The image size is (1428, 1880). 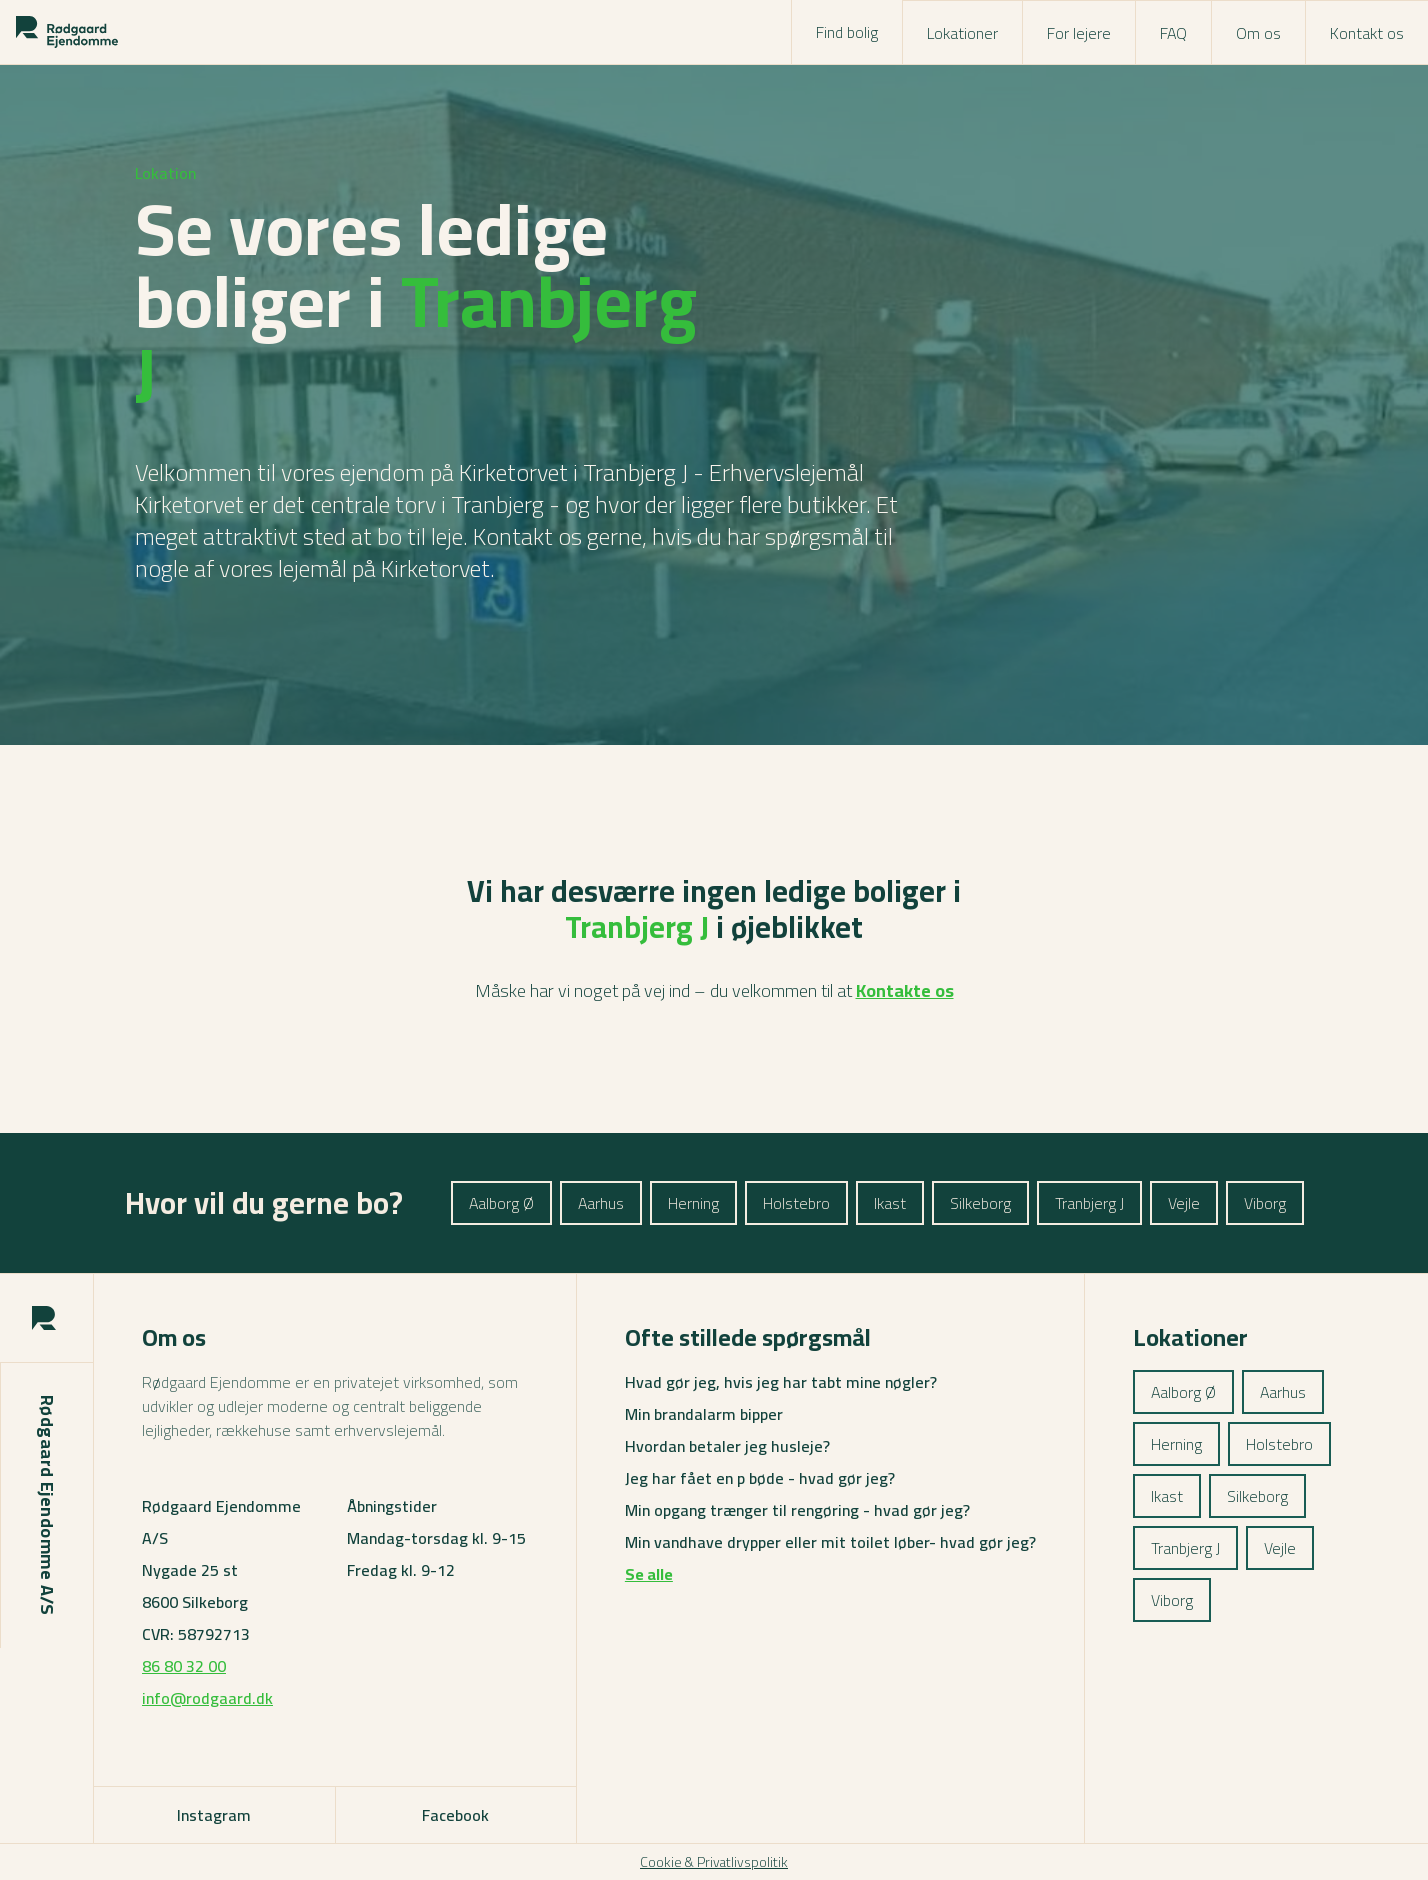 I want to click on Find bolig, so click(x=847, y=32).